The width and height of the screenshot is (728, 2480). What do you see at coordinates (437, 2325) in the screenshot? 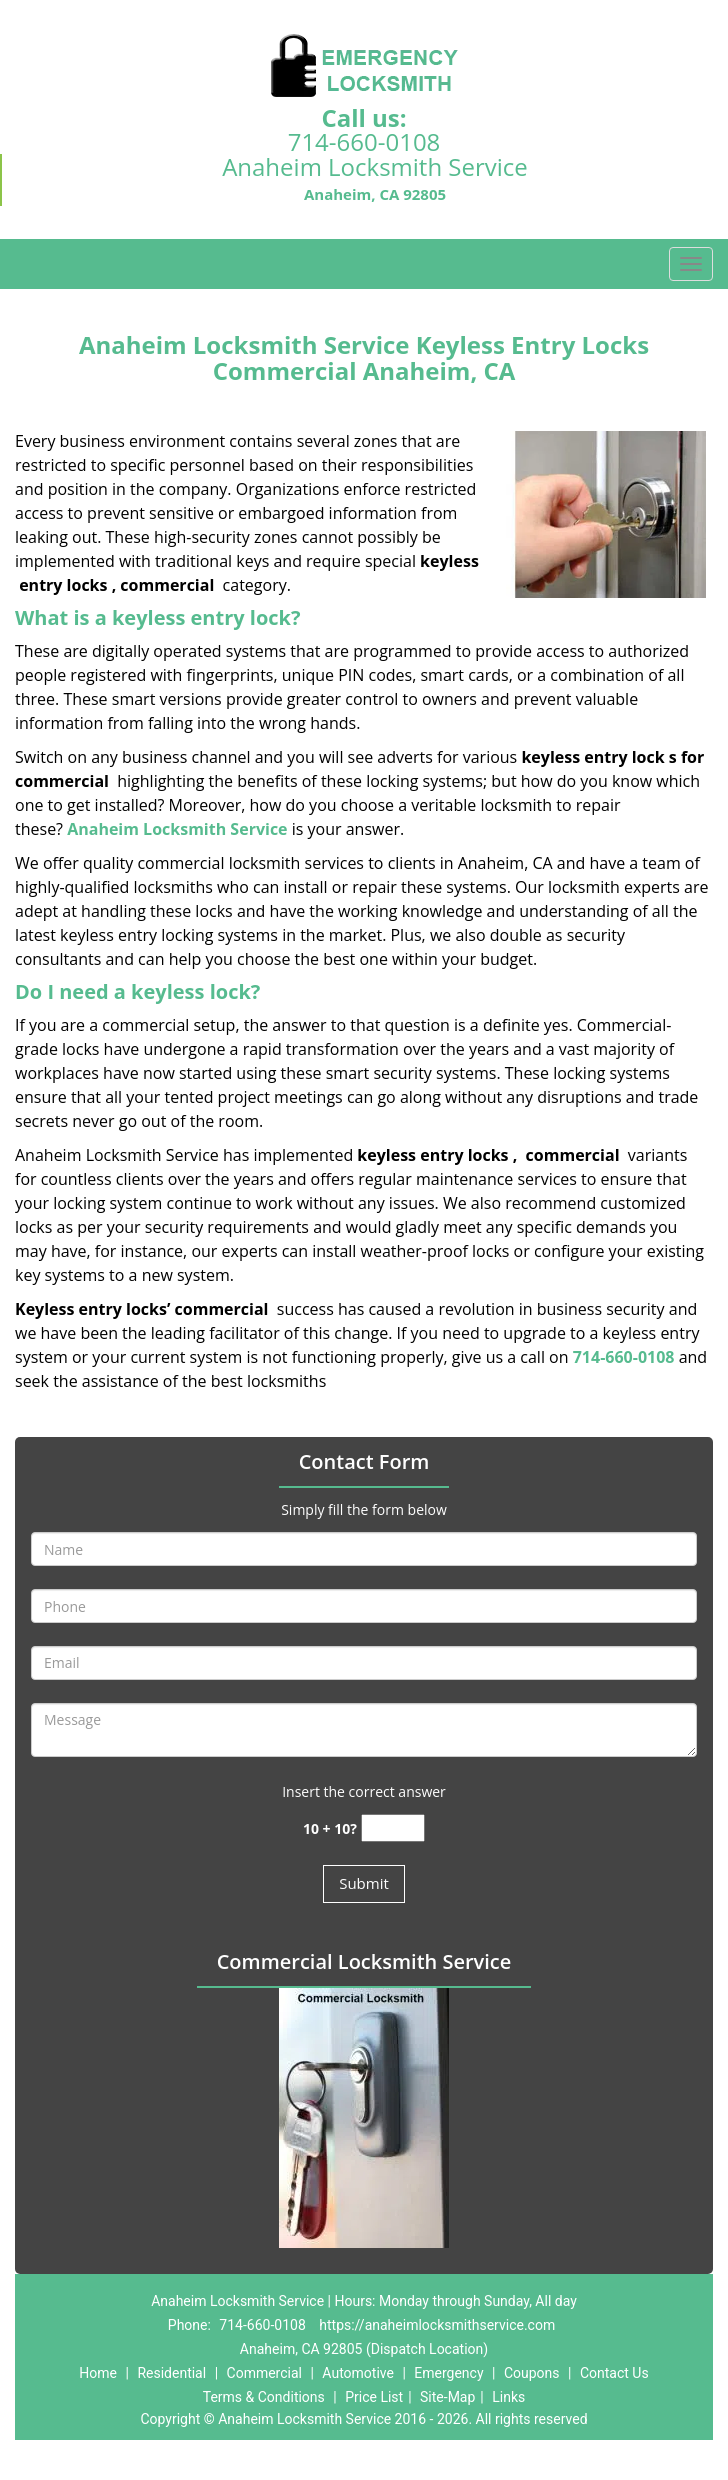
I see `https://anaheimlocksmithservice.com` at bounding box center [437, 2325].